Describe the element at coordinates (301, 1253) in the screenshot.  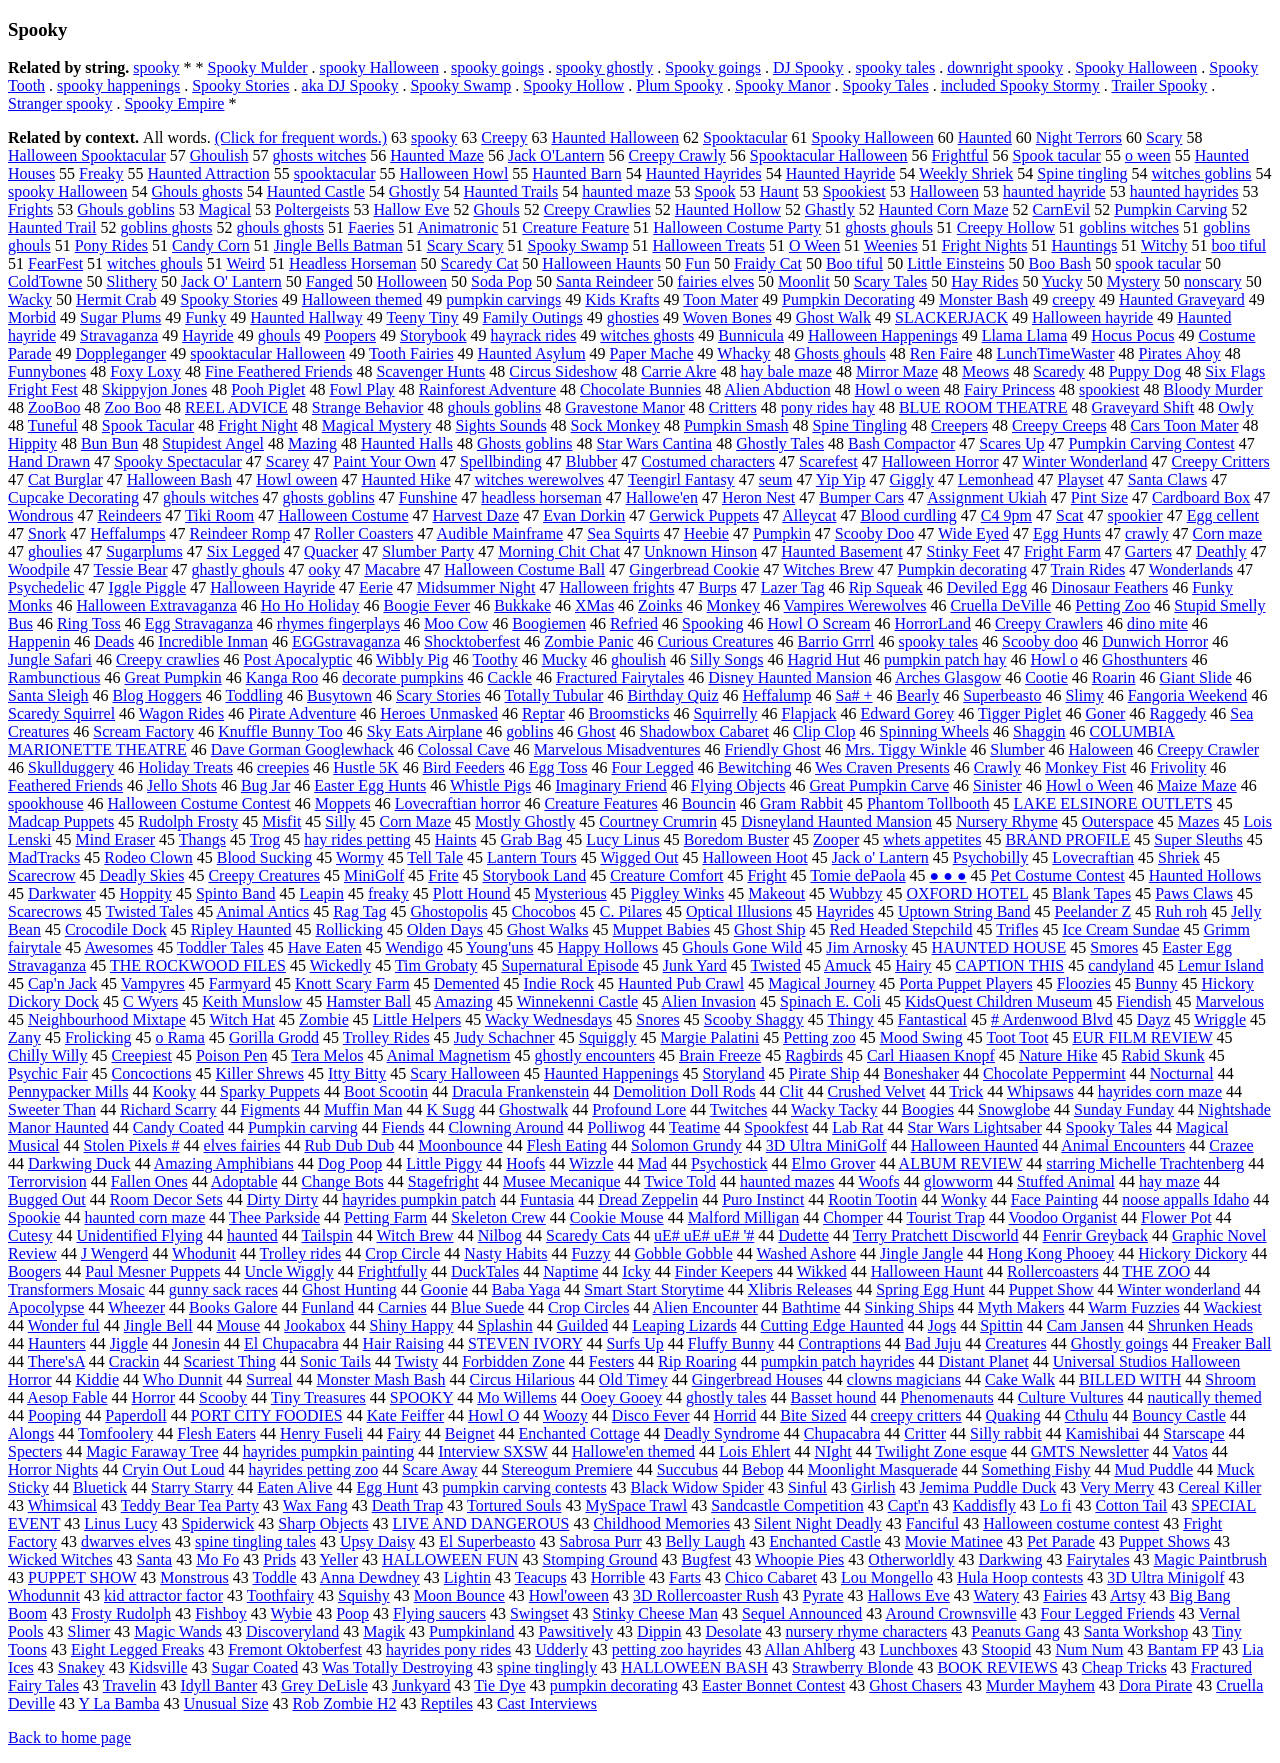
I see `Trolley rides` at that location.